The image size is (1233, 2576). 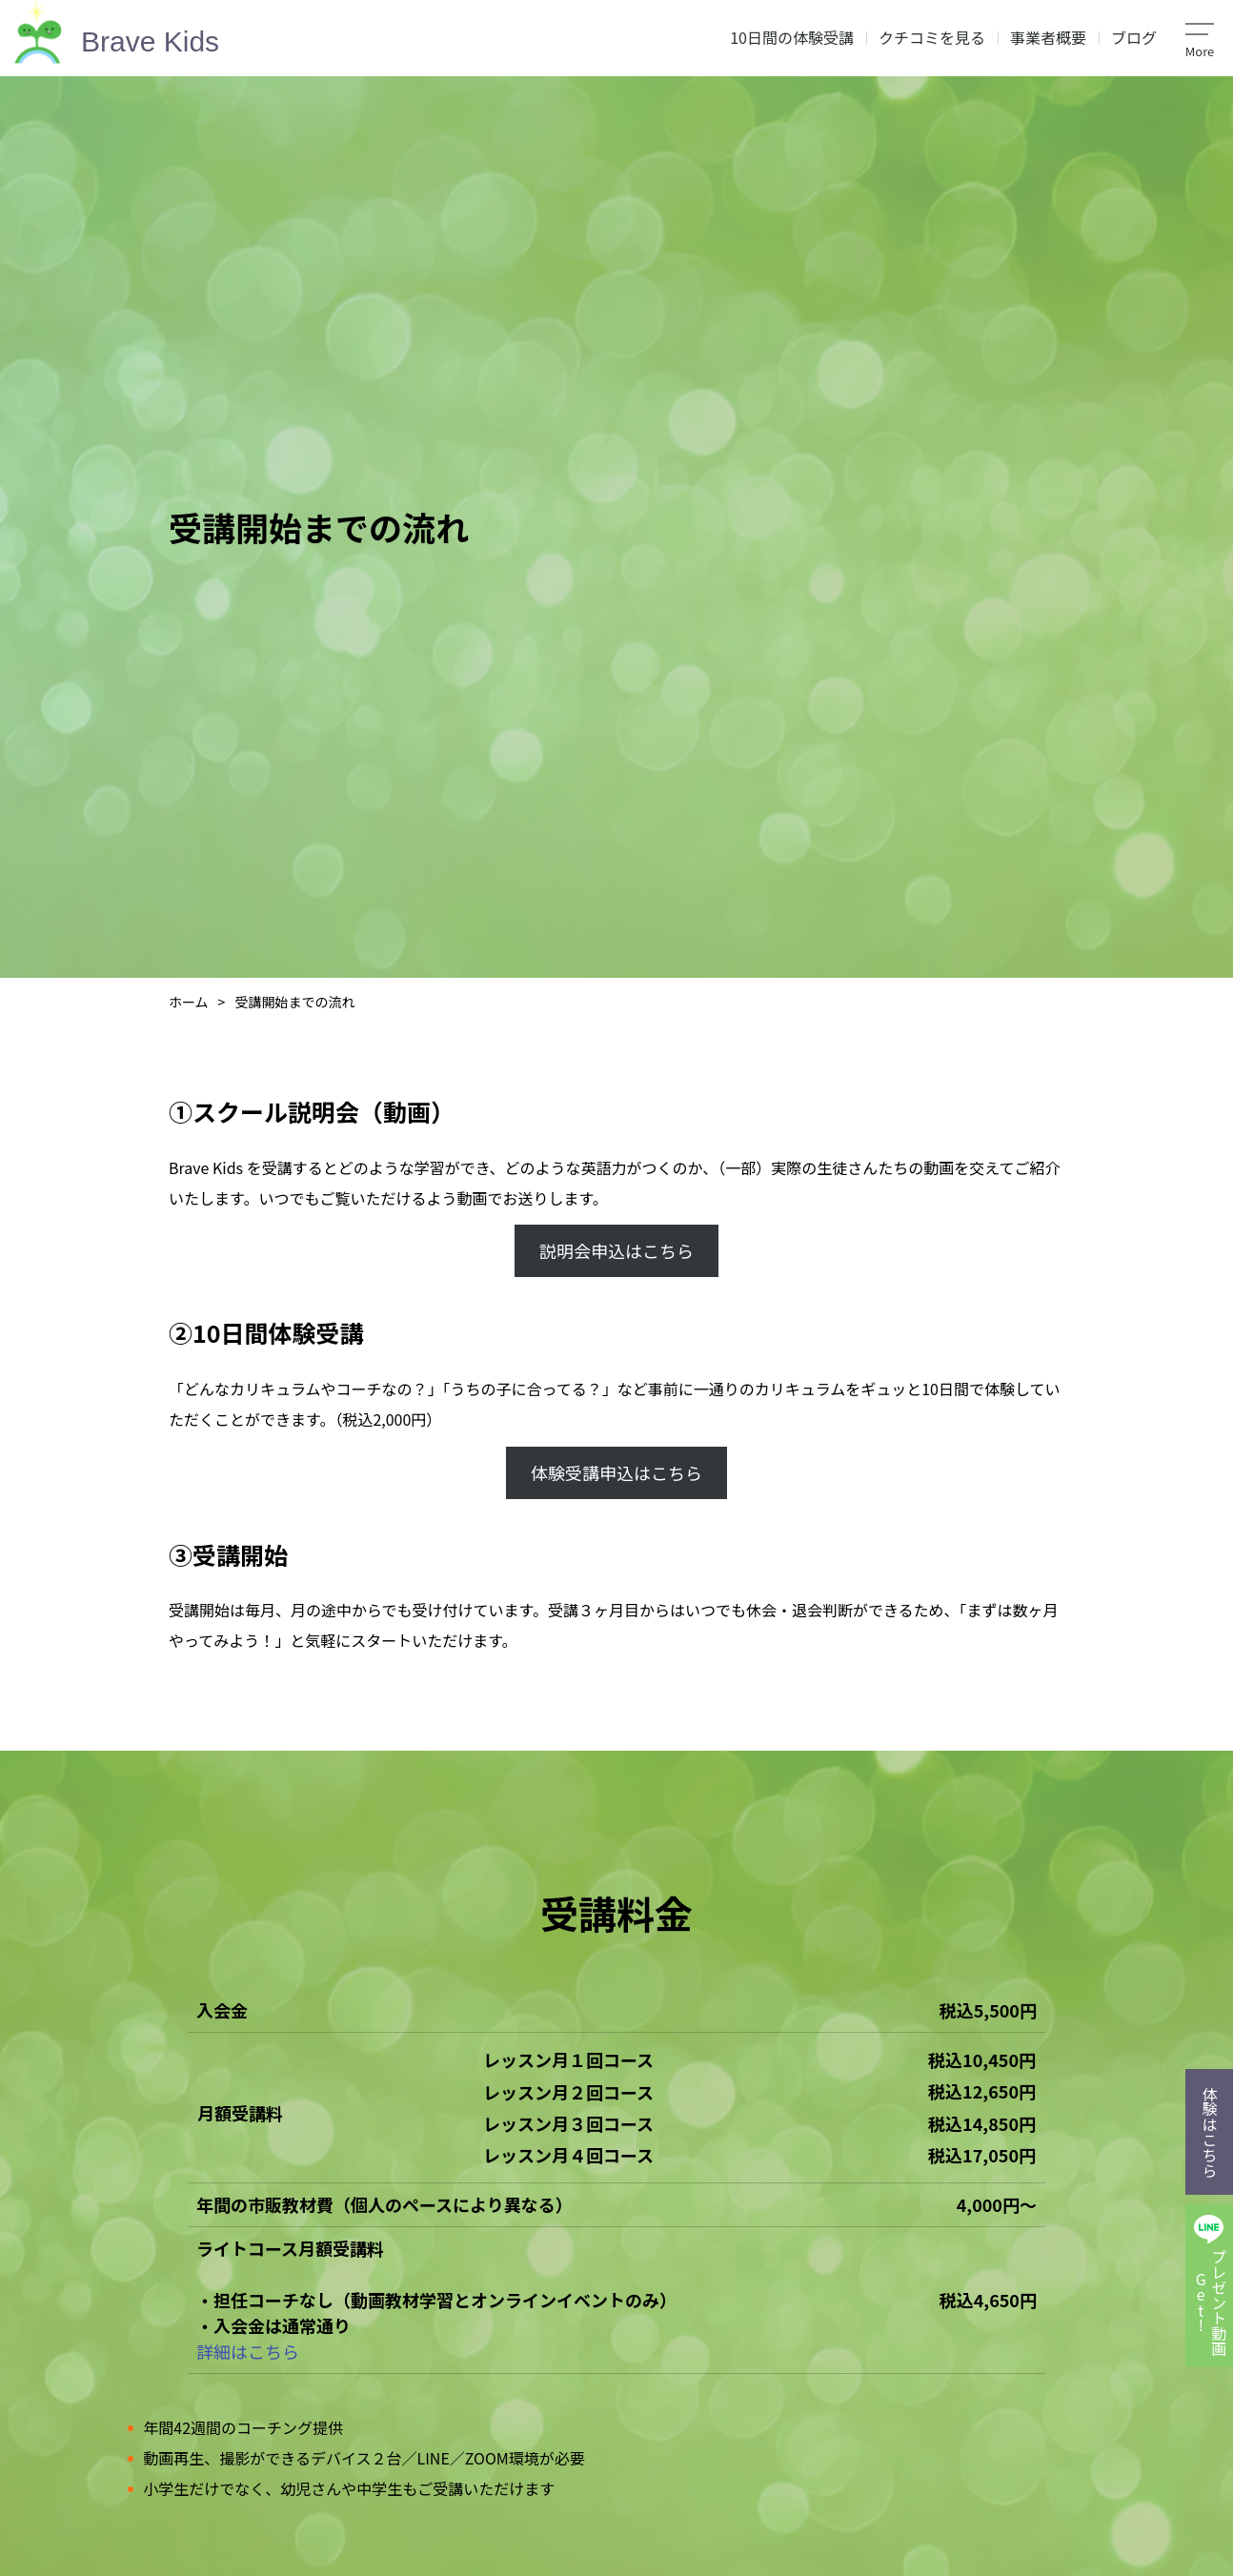 I want to click on クチコミを見る, so click(x=932, y=37).